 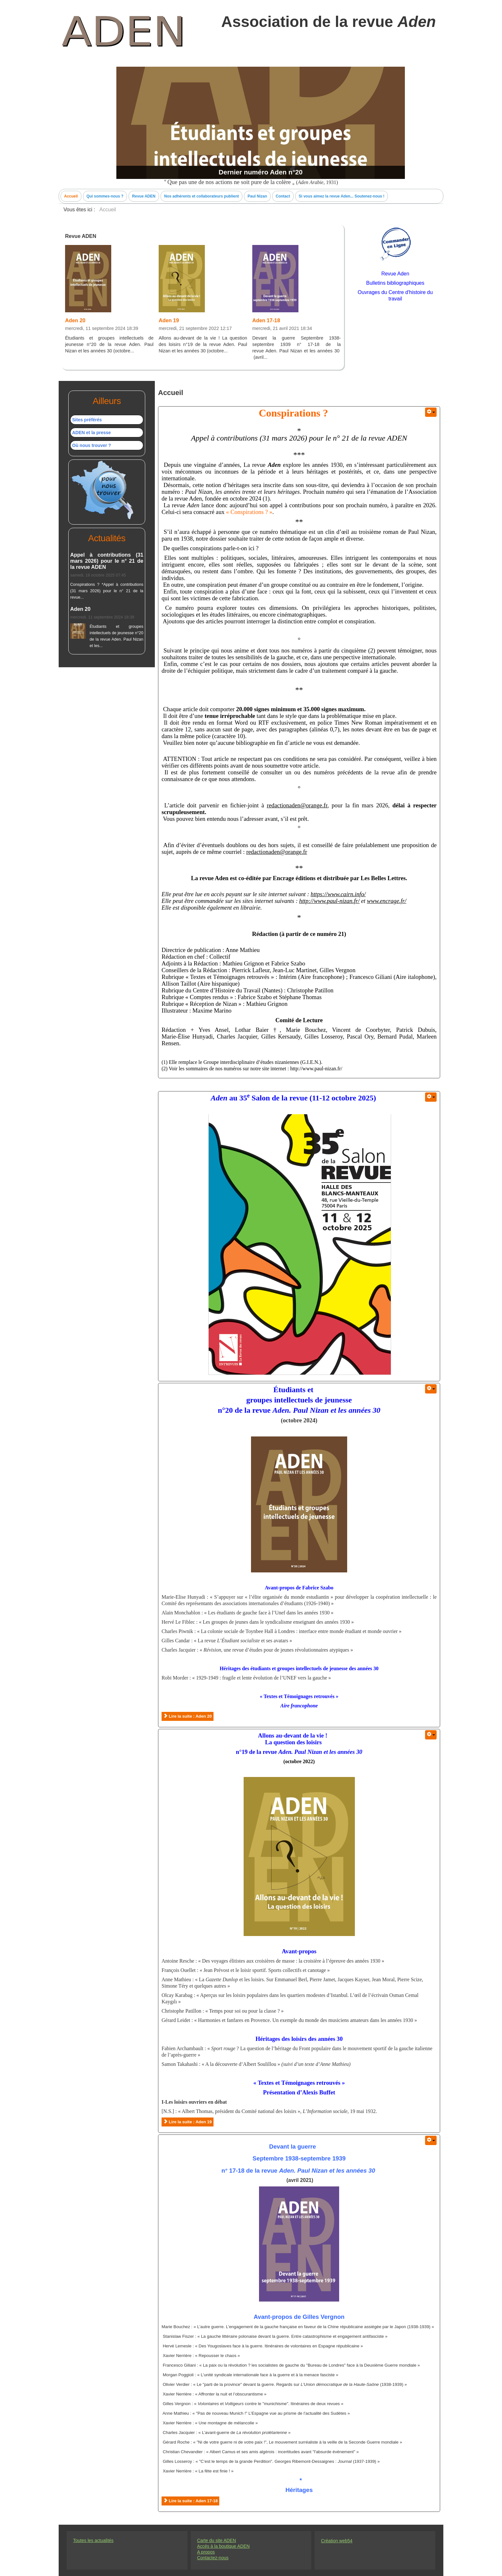 What do you see at coordinates (431, 412) in the screenshot?
I see `[User tools]` at bounding box center [431, 412].